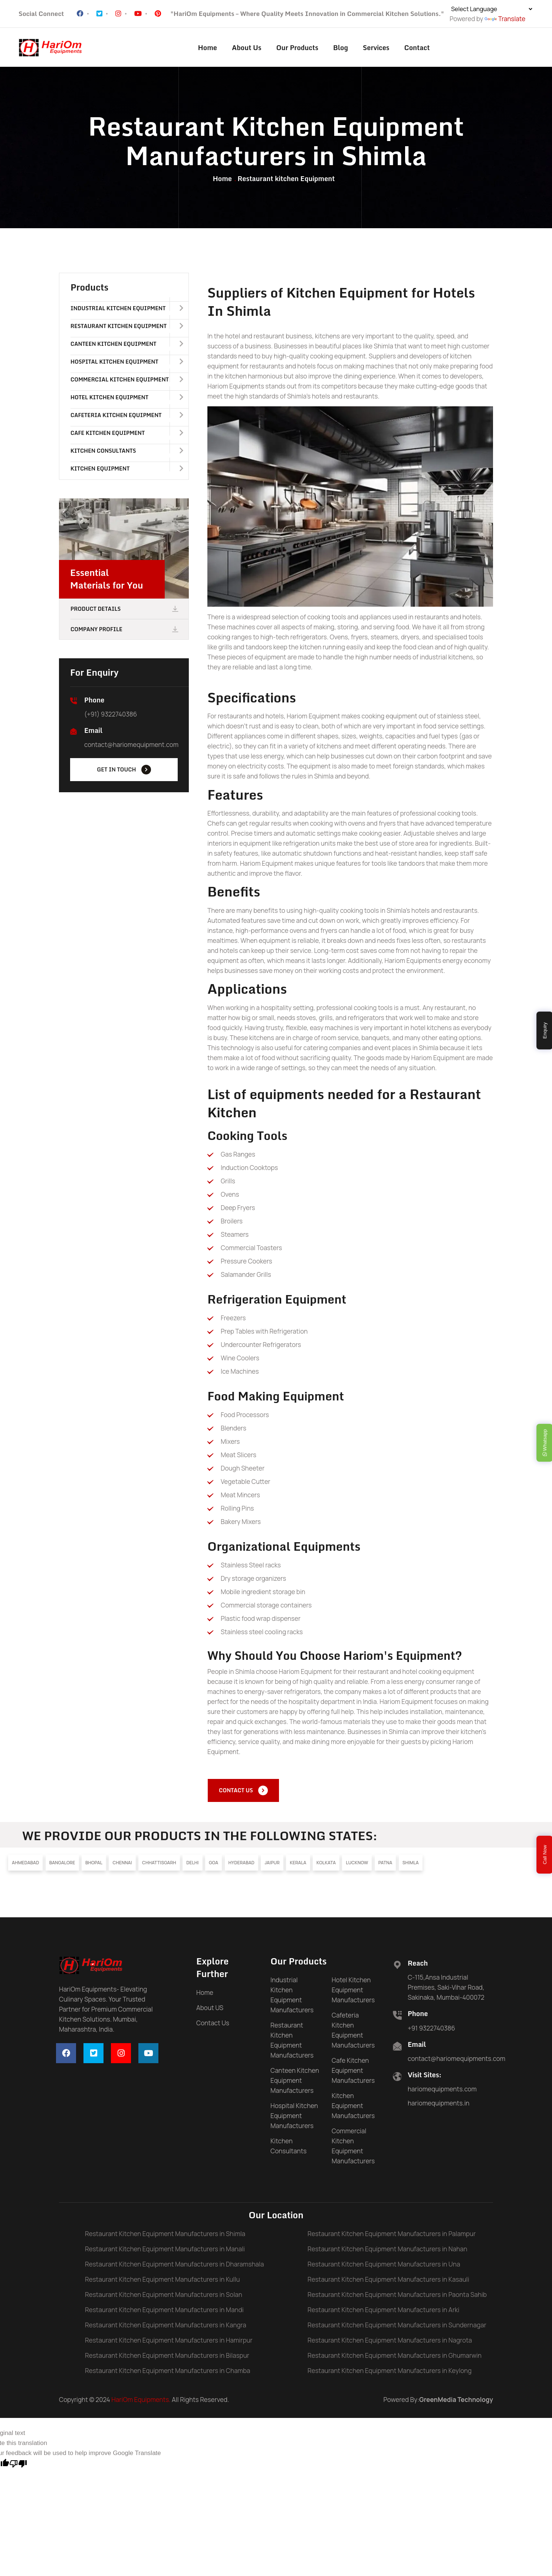 The height and width of the screenshot is (2576, 552). Describe the element at coordinates (491, 8) in the screenshot. I see `[Language Translate Widget]` at that location.